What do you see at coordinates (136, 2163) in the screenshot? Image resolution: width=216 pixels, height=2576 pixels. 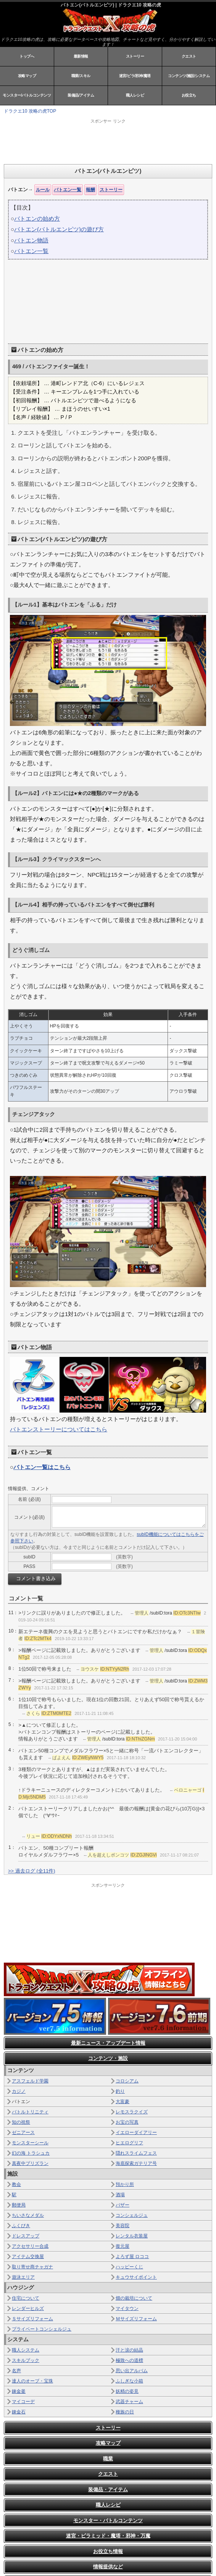 I see `海底探索ガテリア号` at bounding box center [136, 2163].